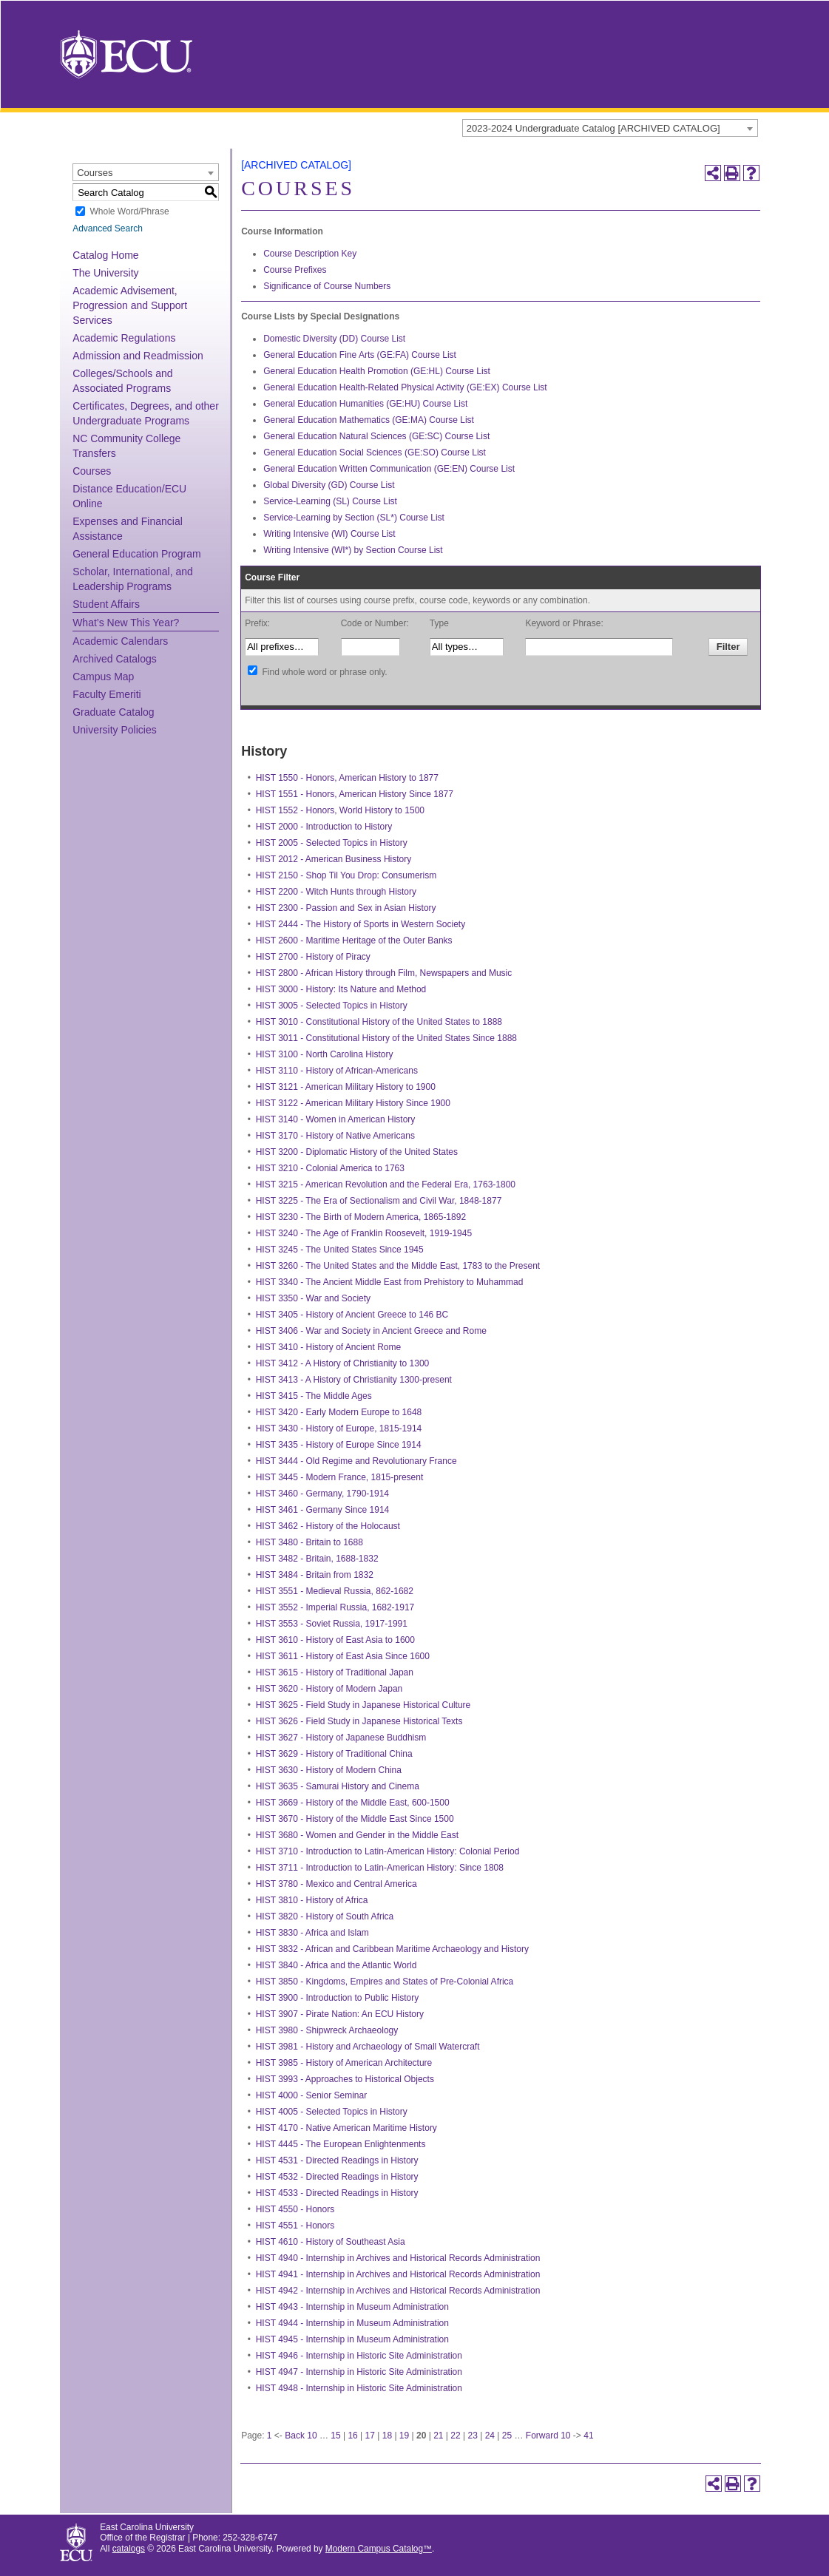 This screenshot has height=2576, width=829. What do you see at coordinates (336, 1119) in the screenshot?
I see `HIST 3140 - Women in American History` at bounding box center [336, 1119].